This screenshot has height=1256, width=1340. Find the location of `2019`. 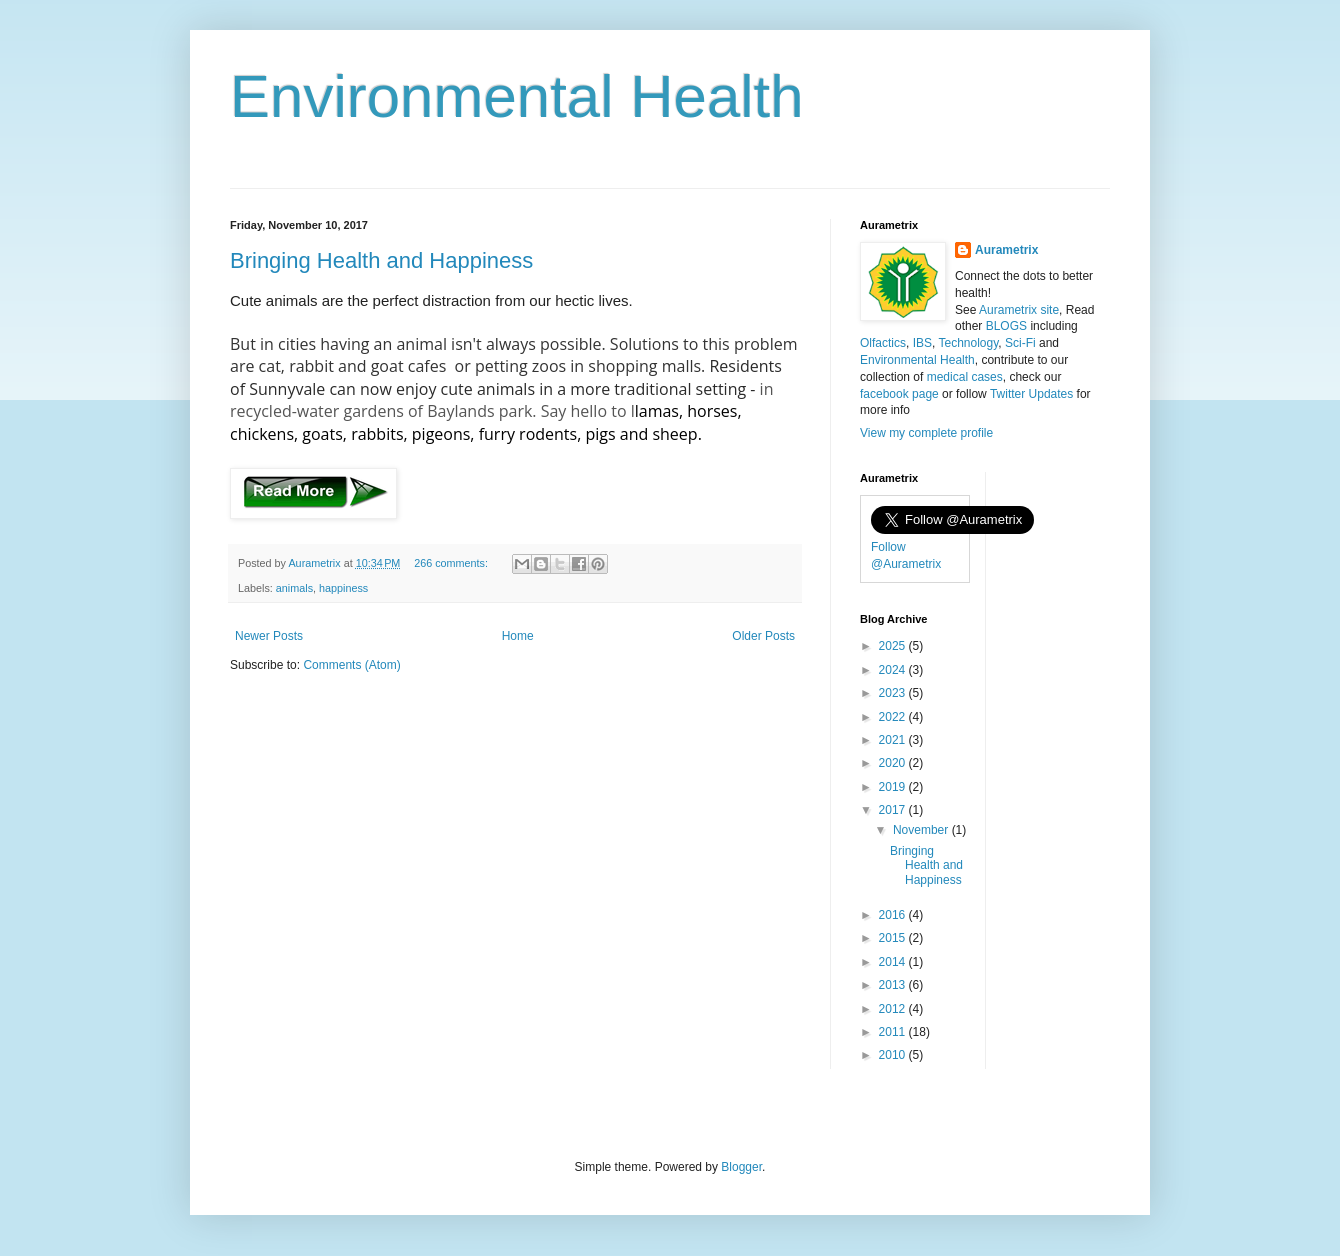

2019 is located at coordinates (894, 787).